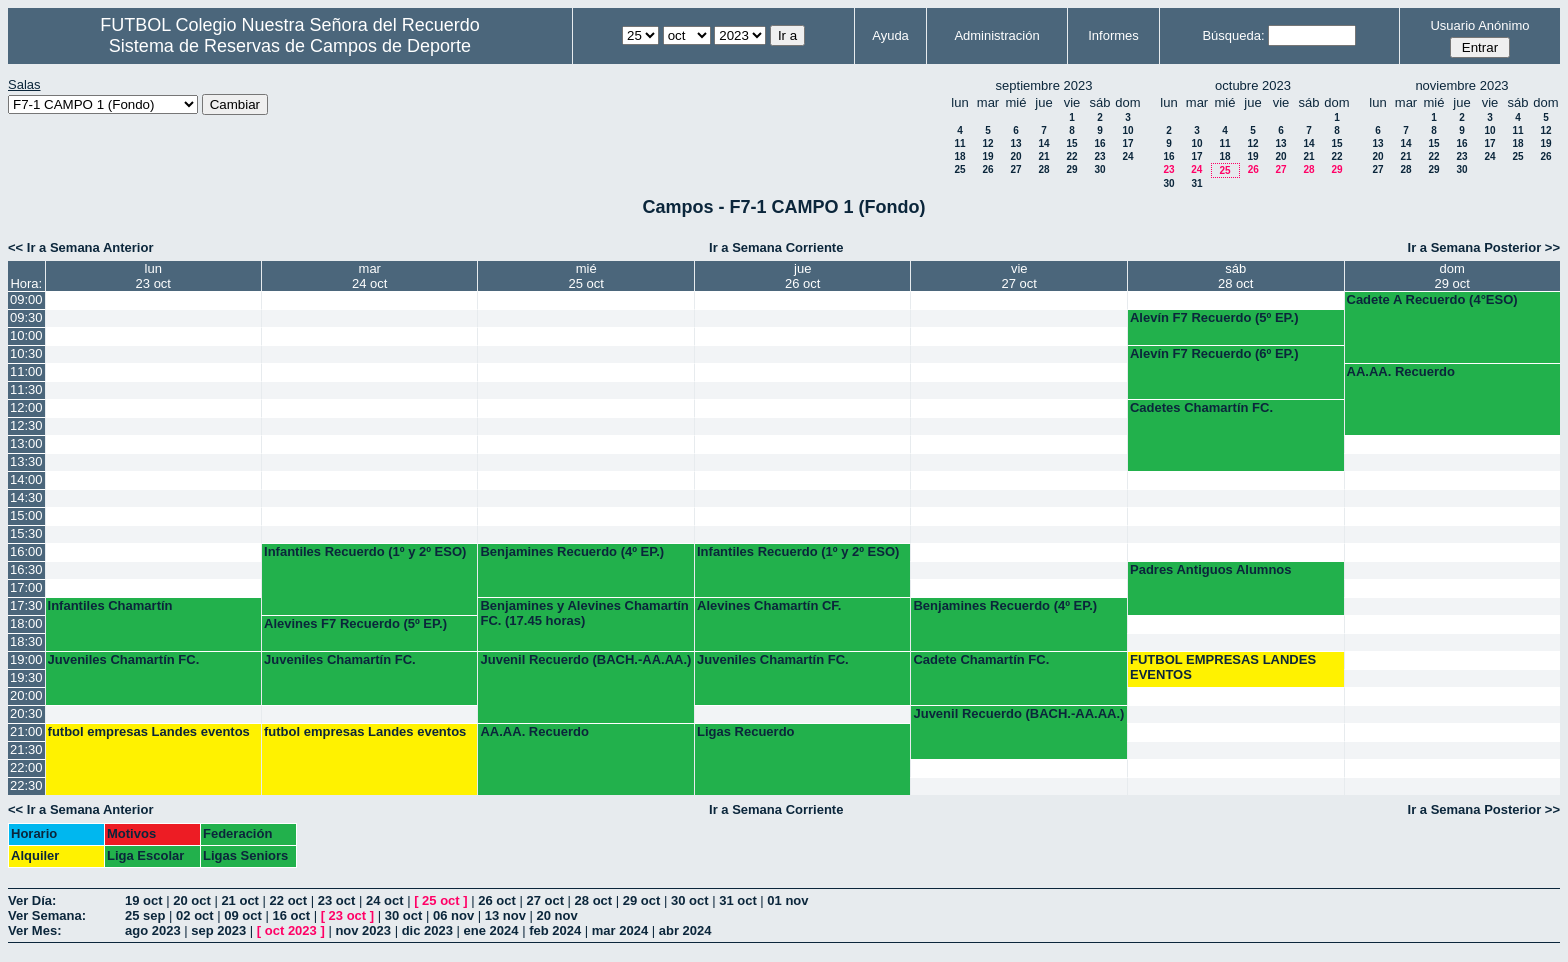 This screenshot has height=962, width=1568. Describe the element at coordinates (1211, 569) in the screenshot. I see `Padres Antiguos Alumnos` at that location.